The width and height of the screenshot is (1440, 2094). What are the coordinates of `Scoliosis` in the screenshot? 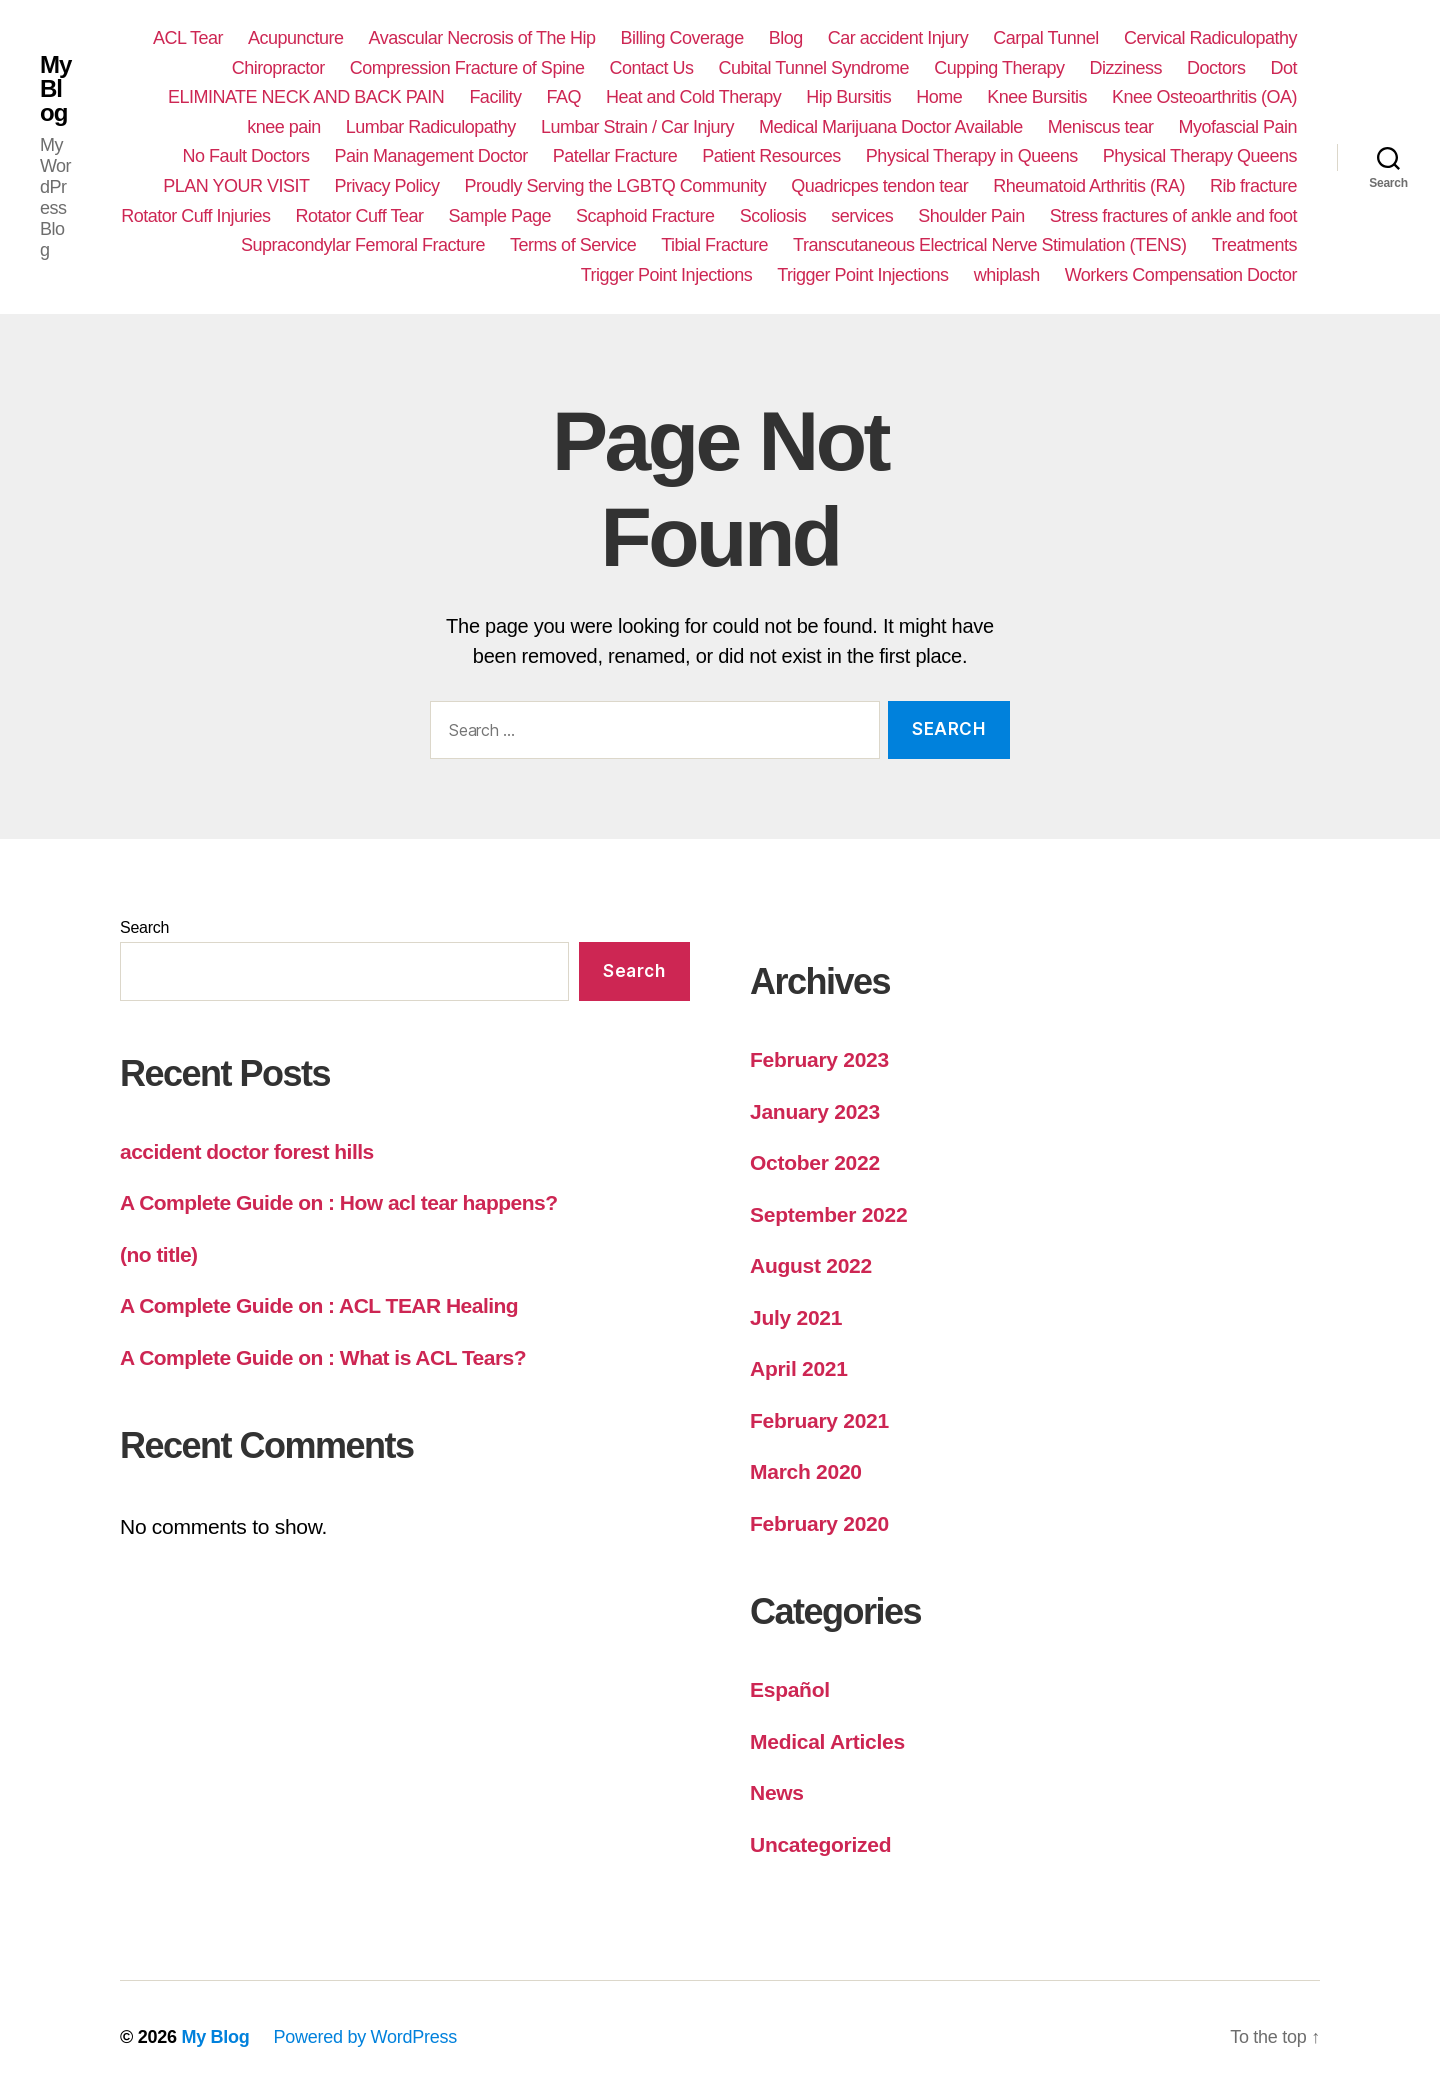 It's located at (773, 216).